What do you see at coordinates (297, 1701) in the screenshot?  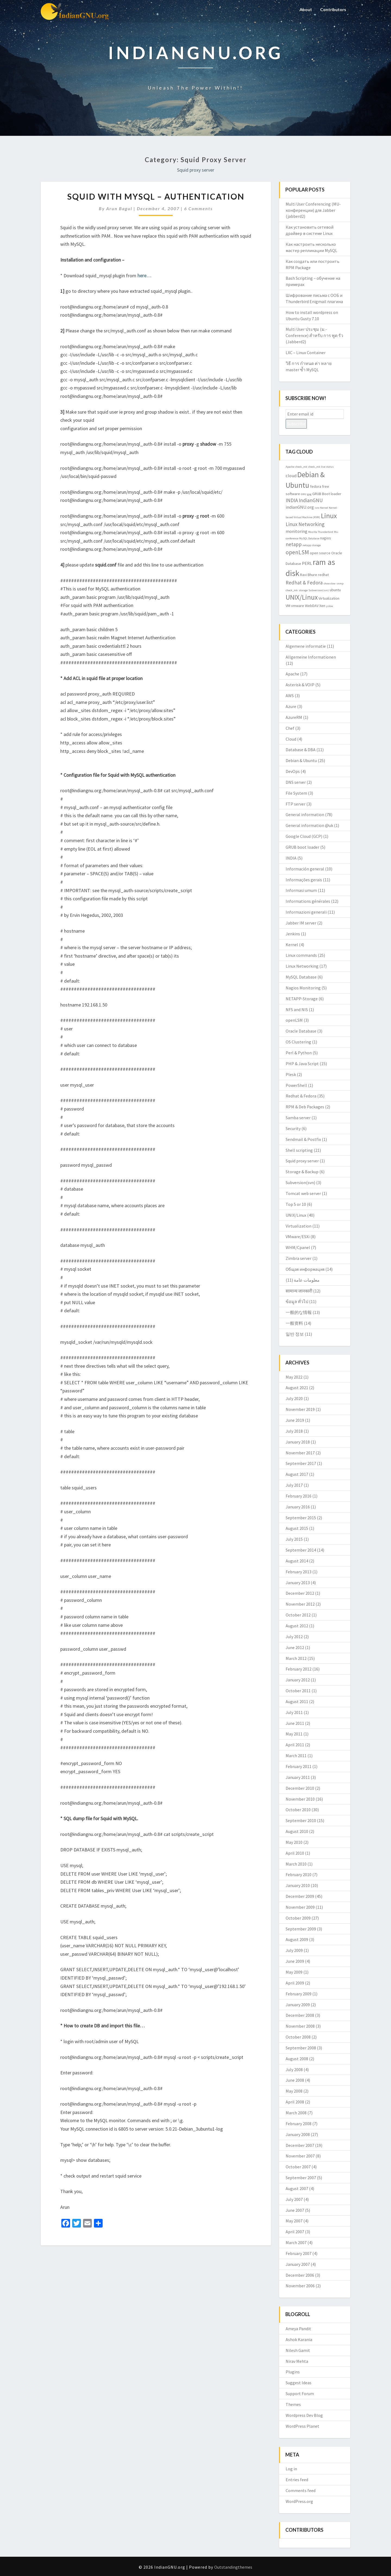 I see `August 2011` at bounding box center [297, 1701].